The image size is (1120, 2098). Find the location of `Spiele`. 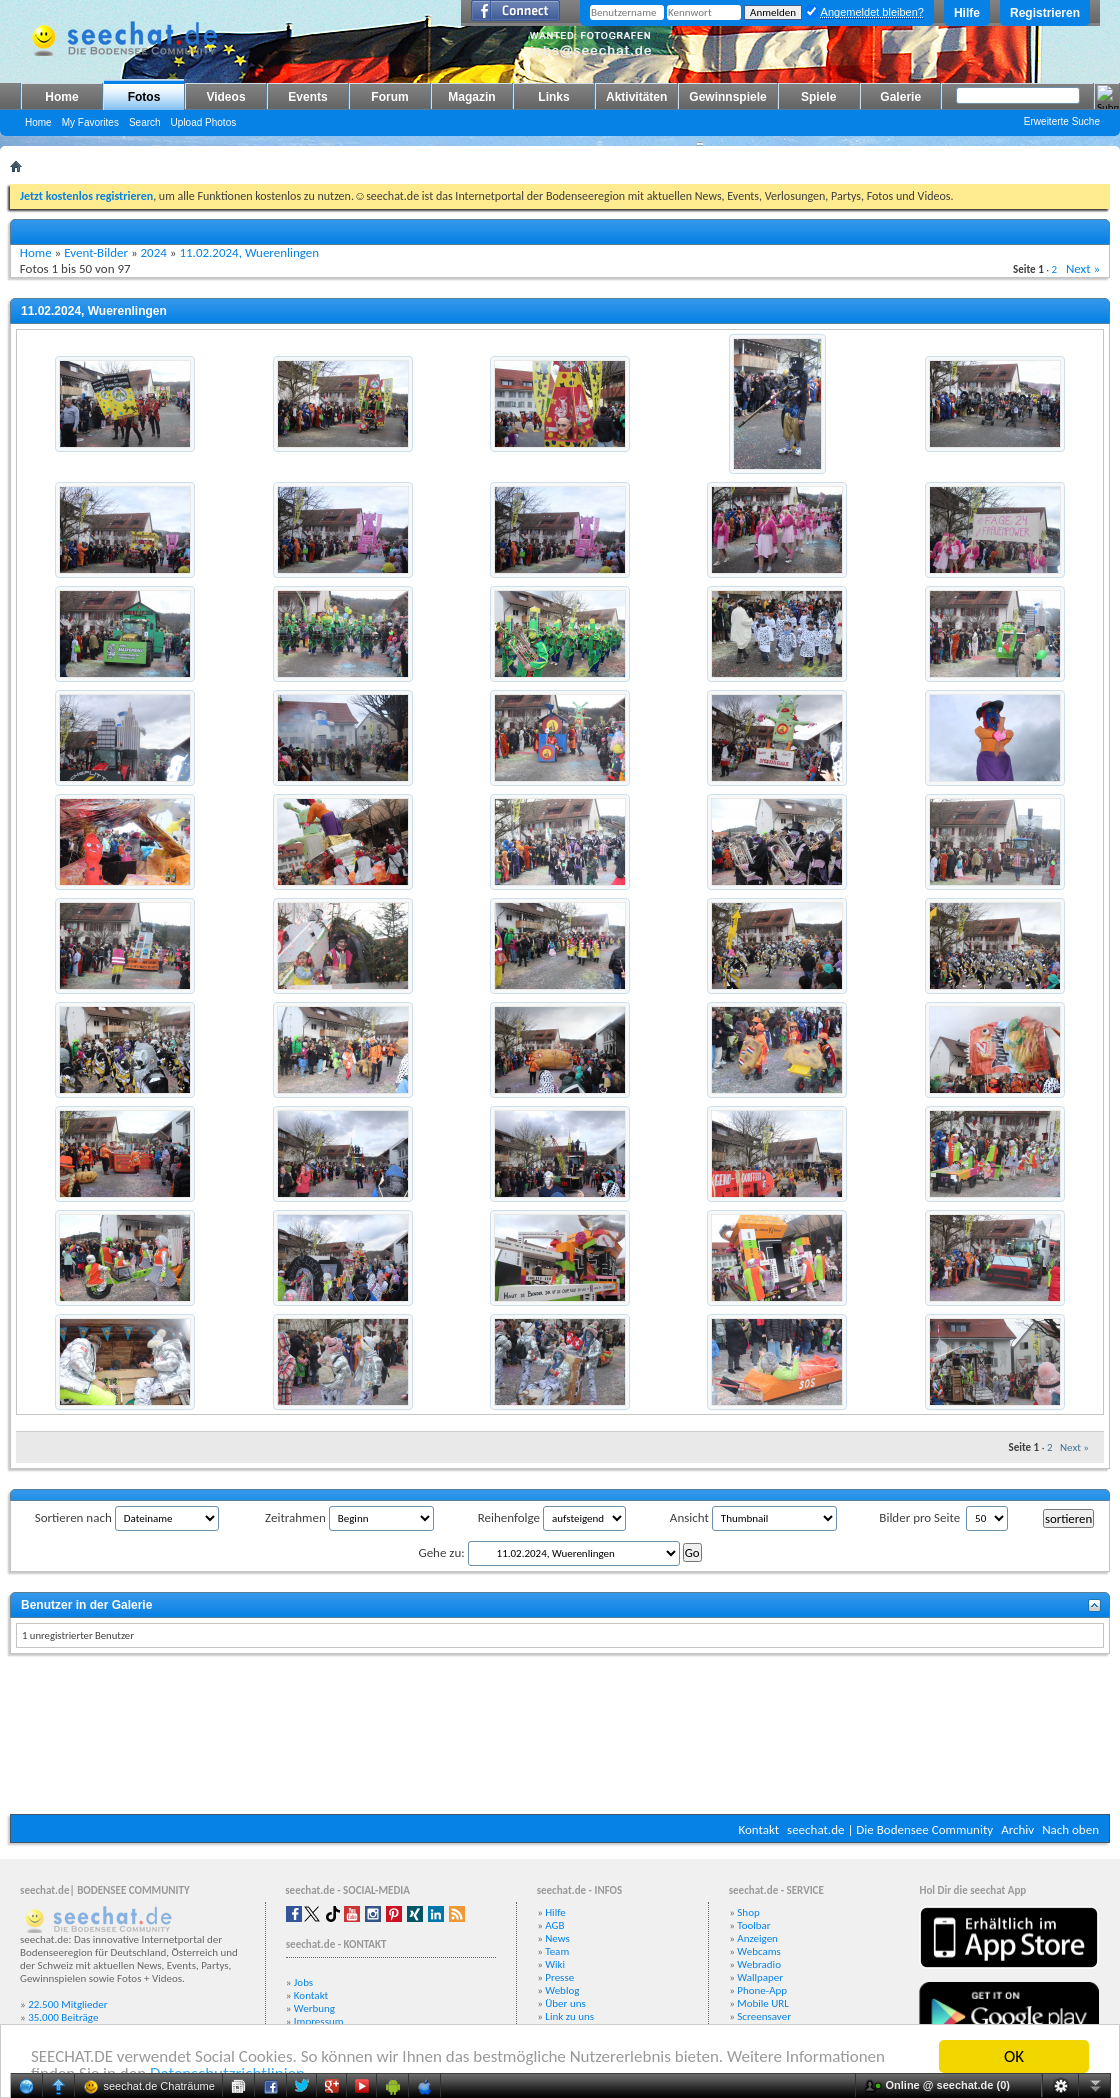

Spiele is located at coordinates (818, 97).